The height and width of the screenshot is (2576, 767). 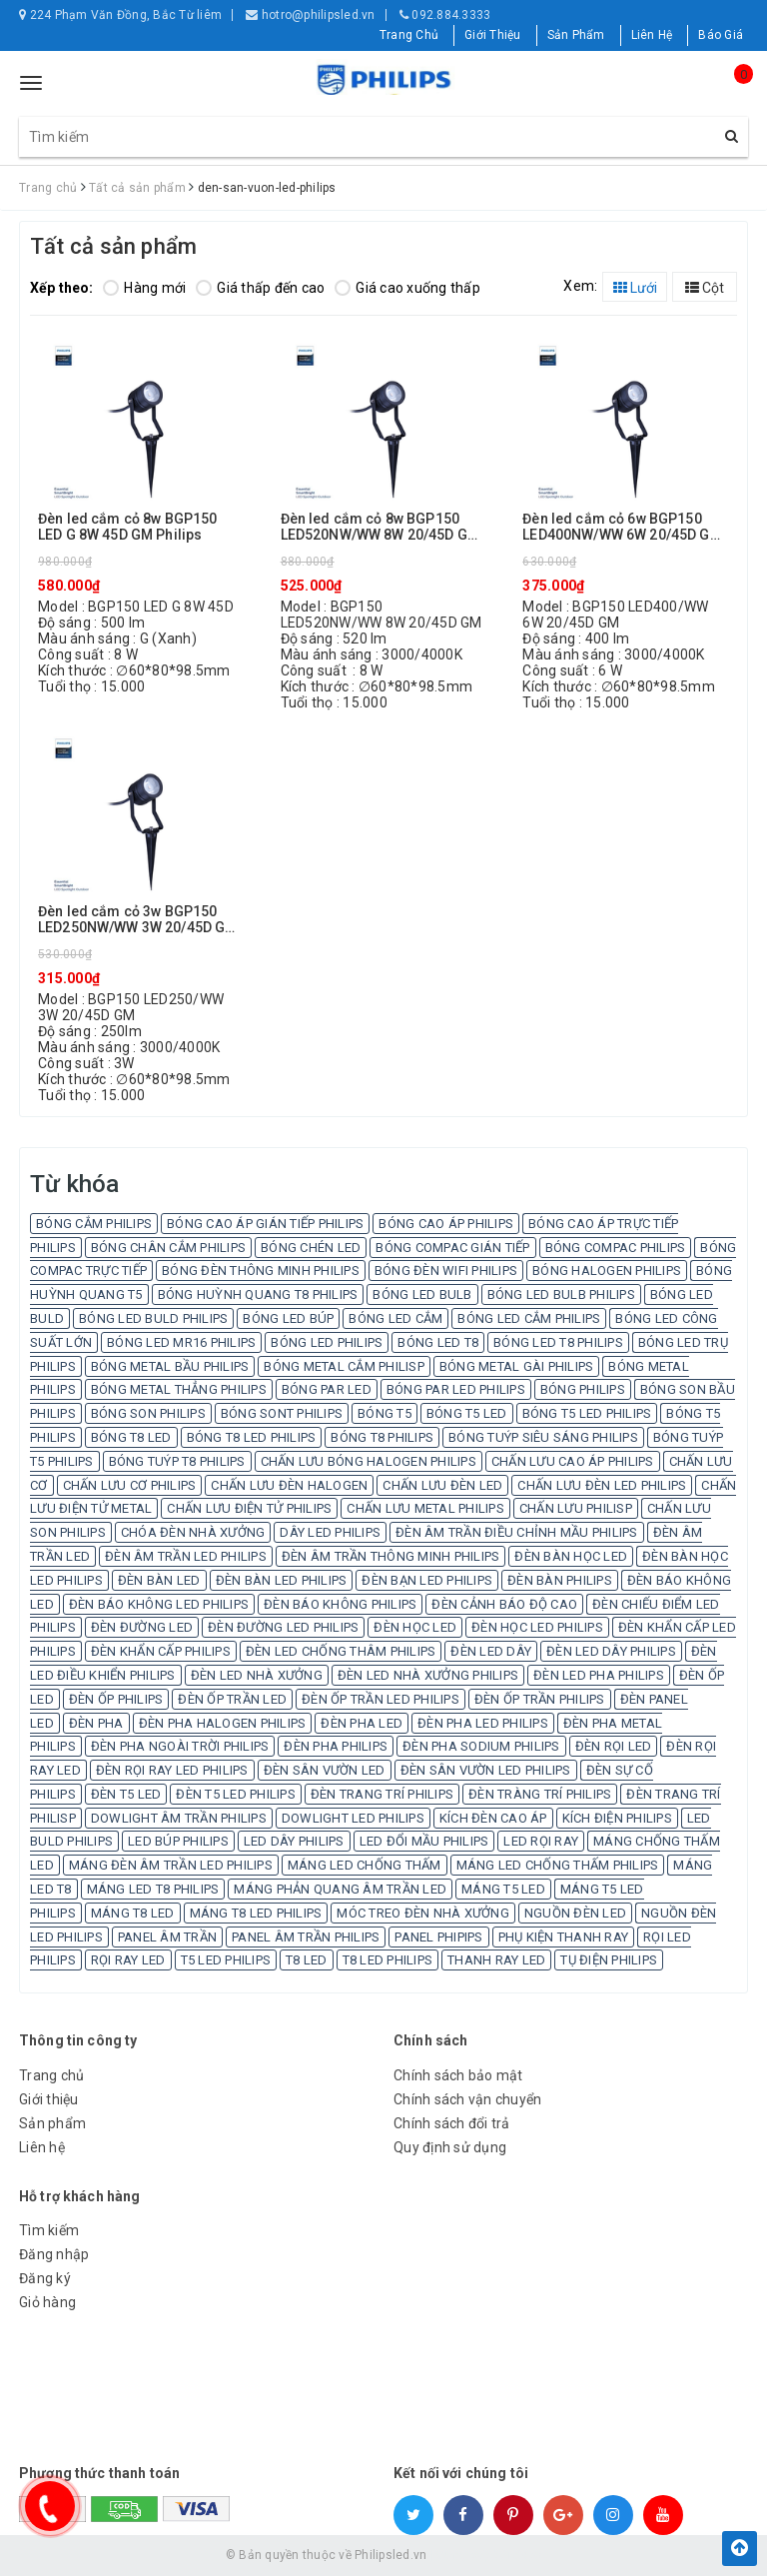 What do you see at coordinates (193, 1532) in the screenshot?
I see `CHÓA ĐÈN NHÀ XƯỞNG` at bounding box center [193, 1532].